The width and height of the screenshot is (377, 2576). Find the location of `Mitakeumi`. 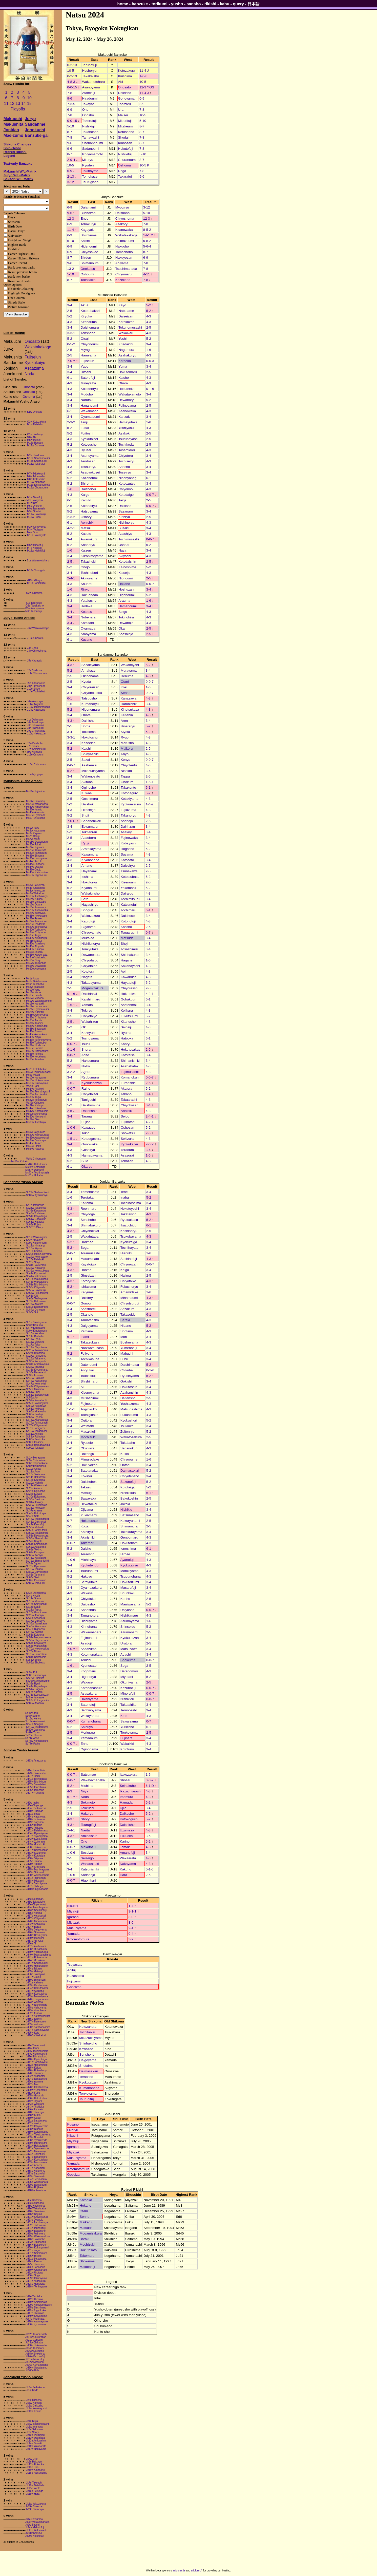

Mitakeumi is located at coordinates (126, 126).